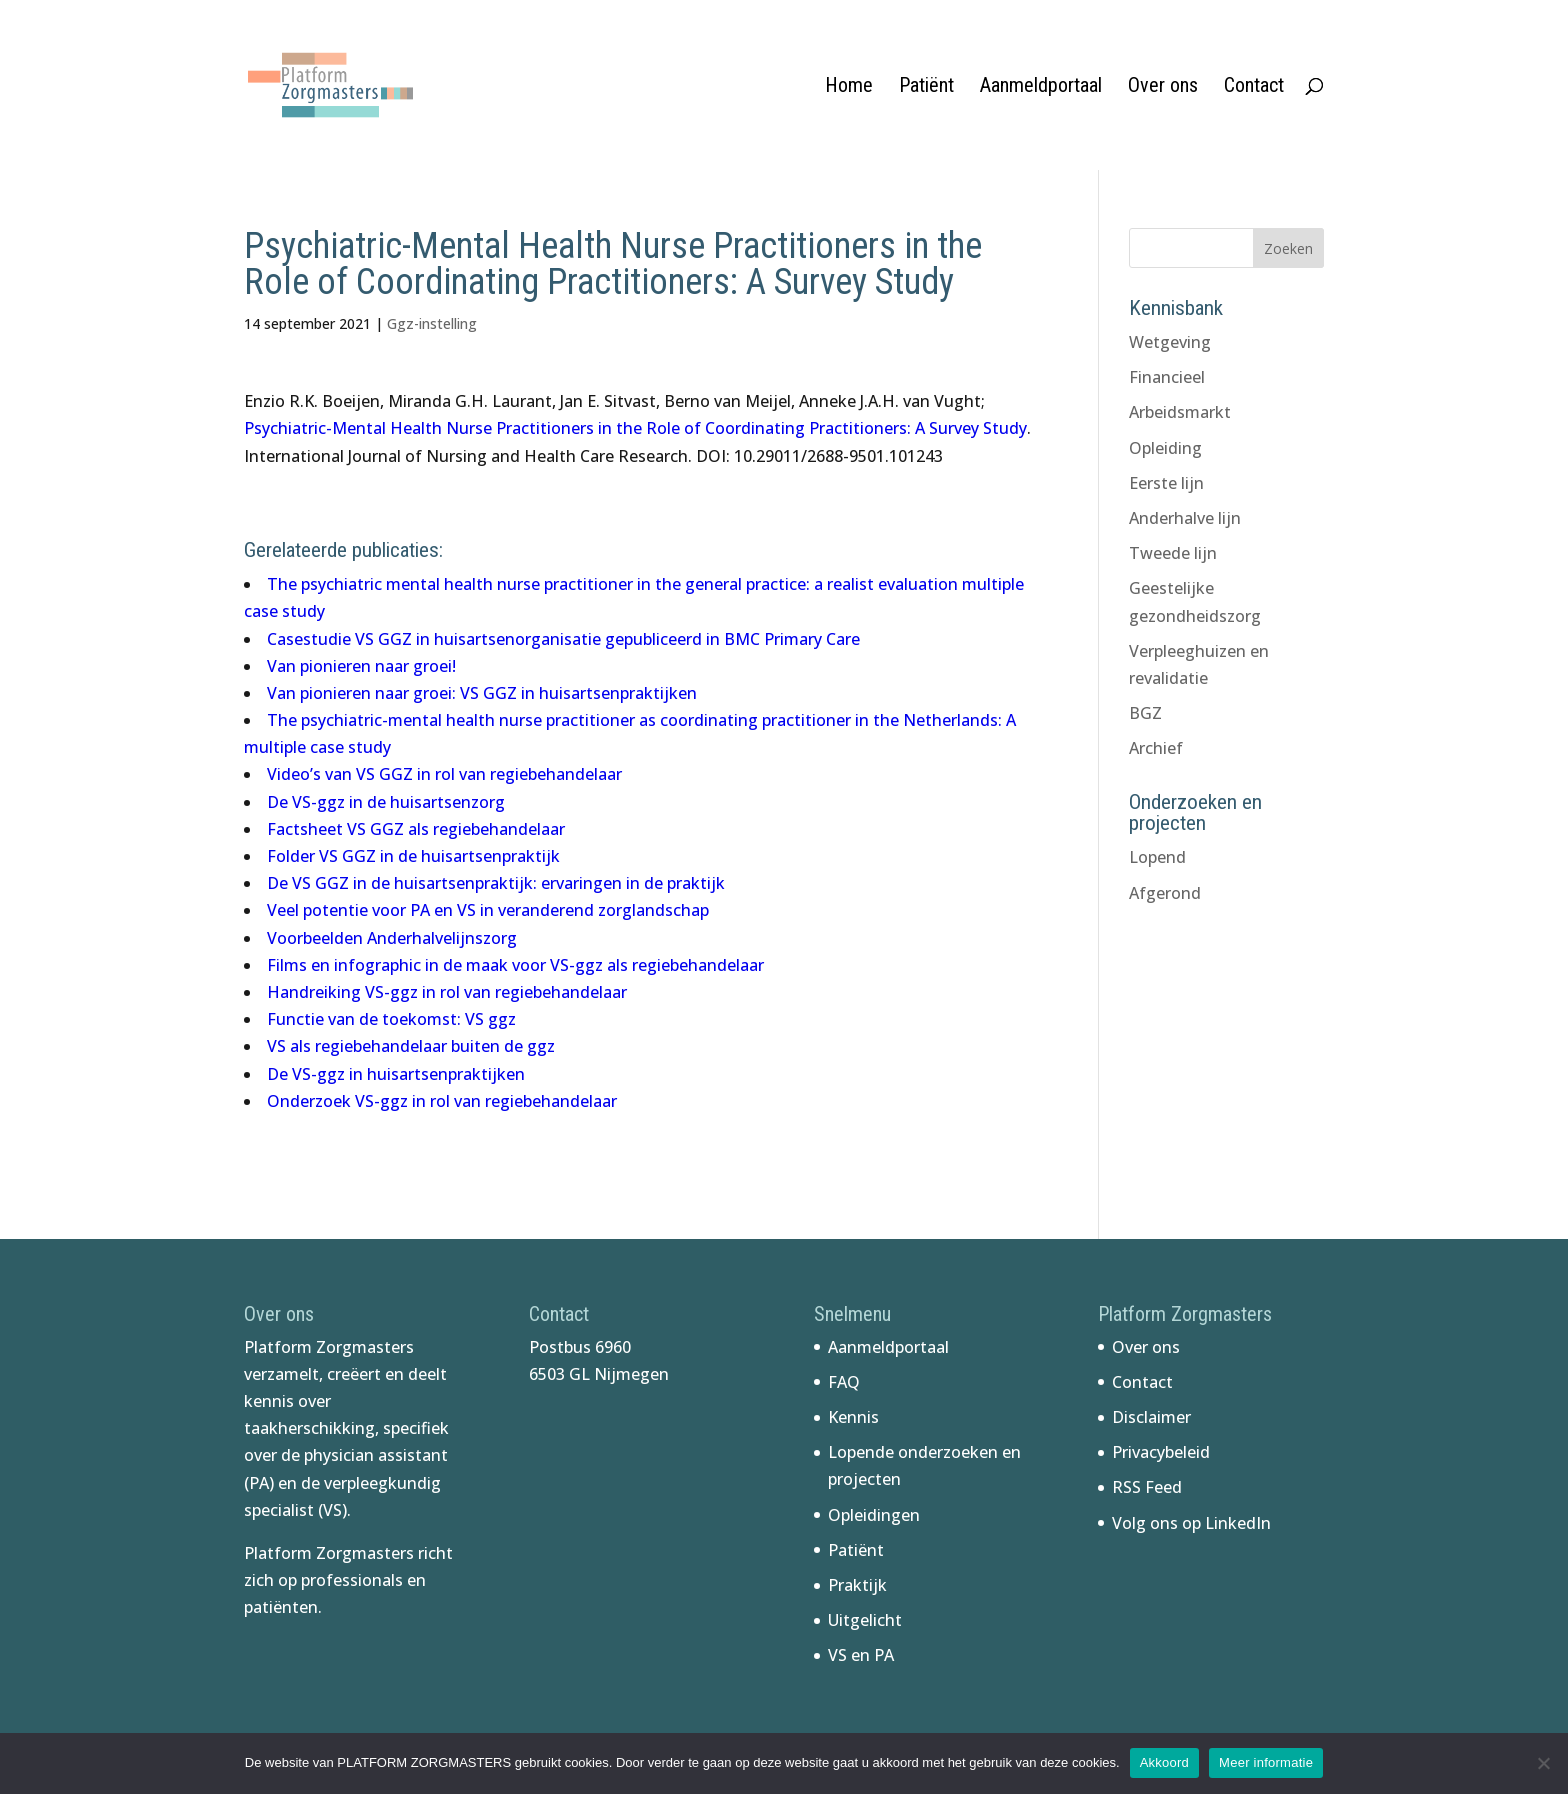 The height and width of the screenshot is (1794, 1568). I want to click on Aanmeldportaal, so click(1041, 87).